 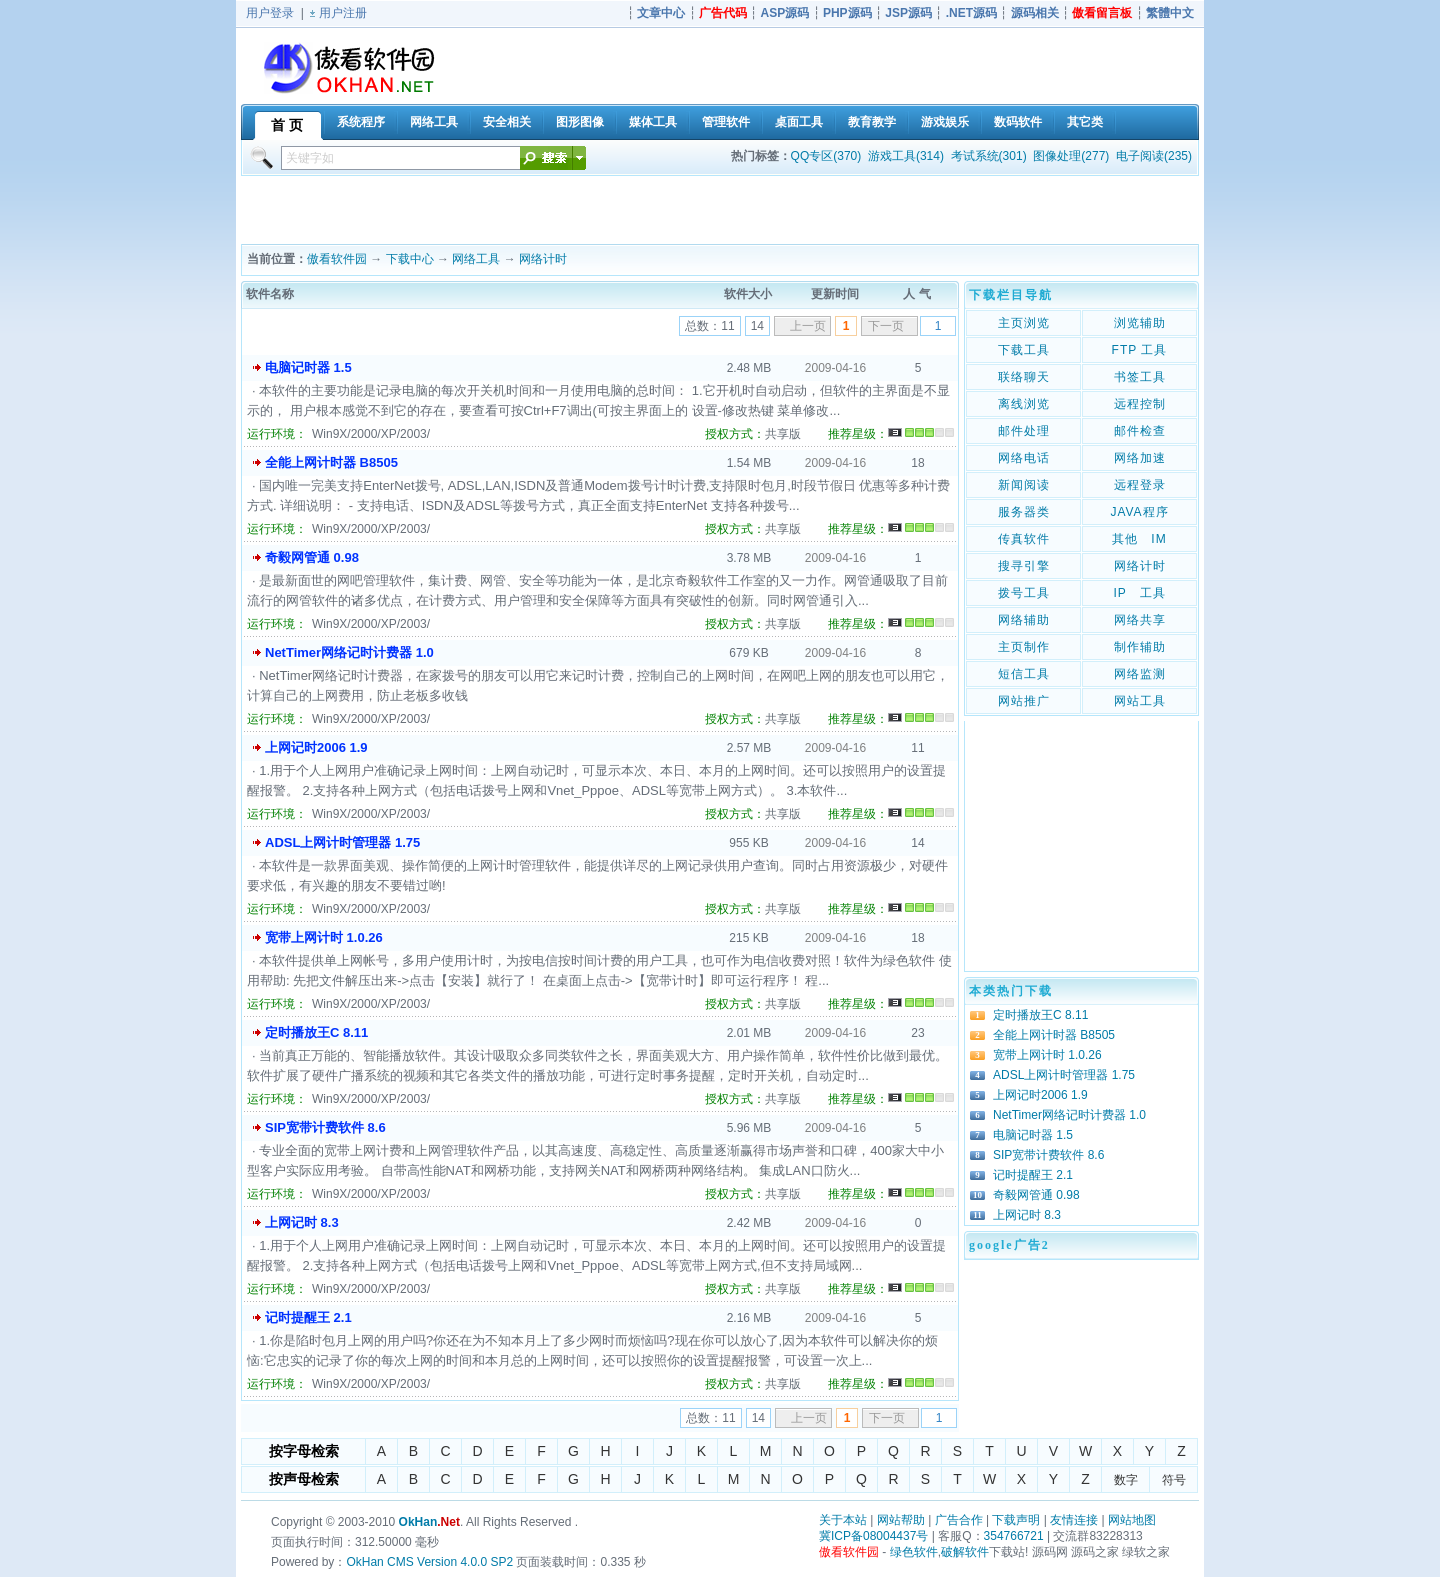 What do you see at coordinates (1024, 566) in the screenshot?
I see `搜寻引擎` at bounding box center [1024, 566].